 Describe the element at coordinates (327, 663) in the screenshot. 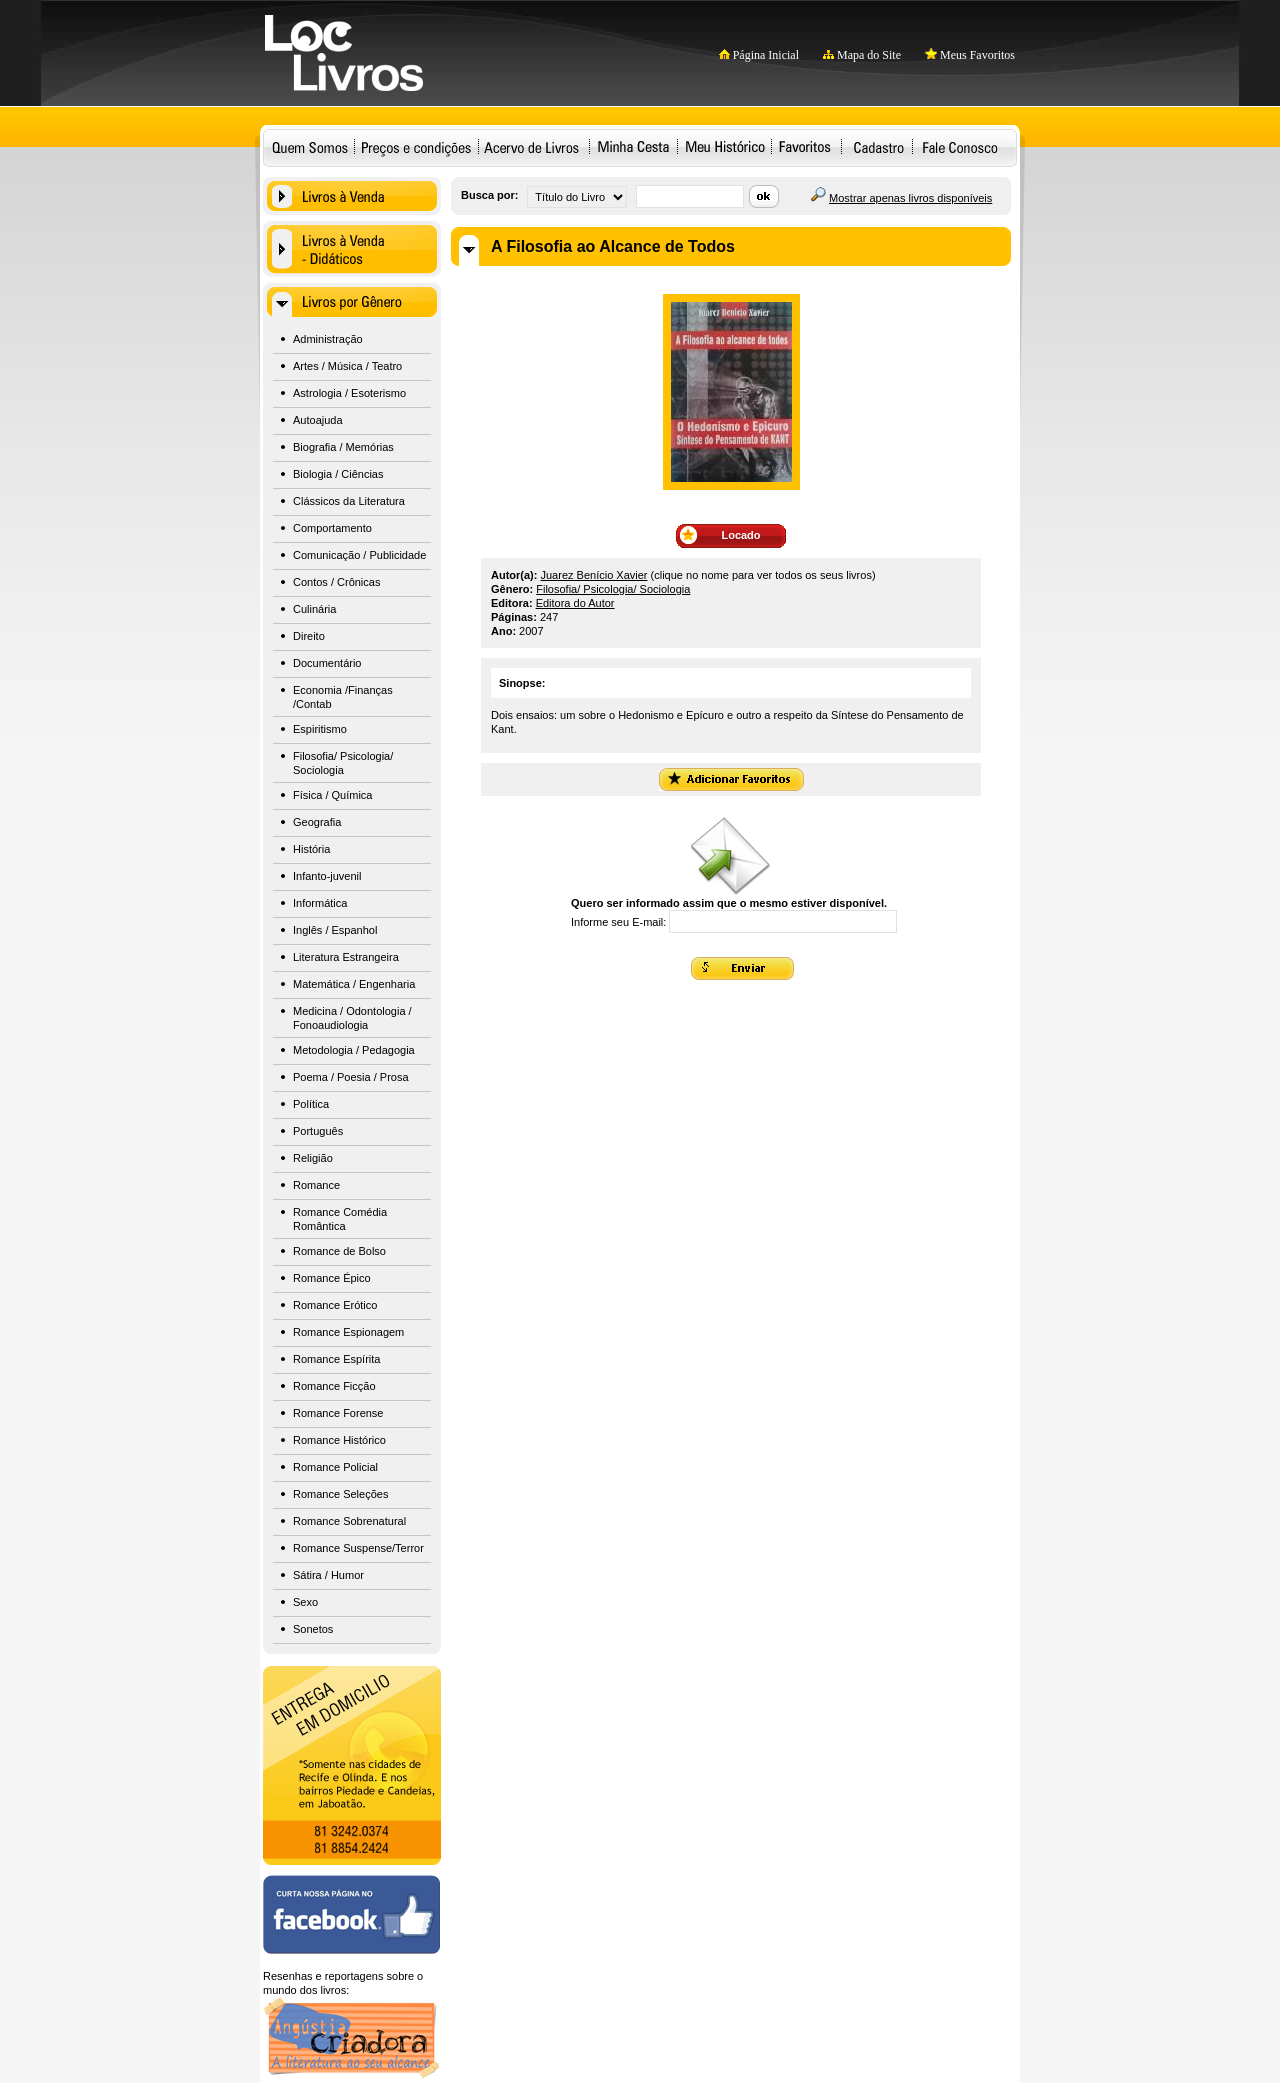

I see `Documentário` at that location.